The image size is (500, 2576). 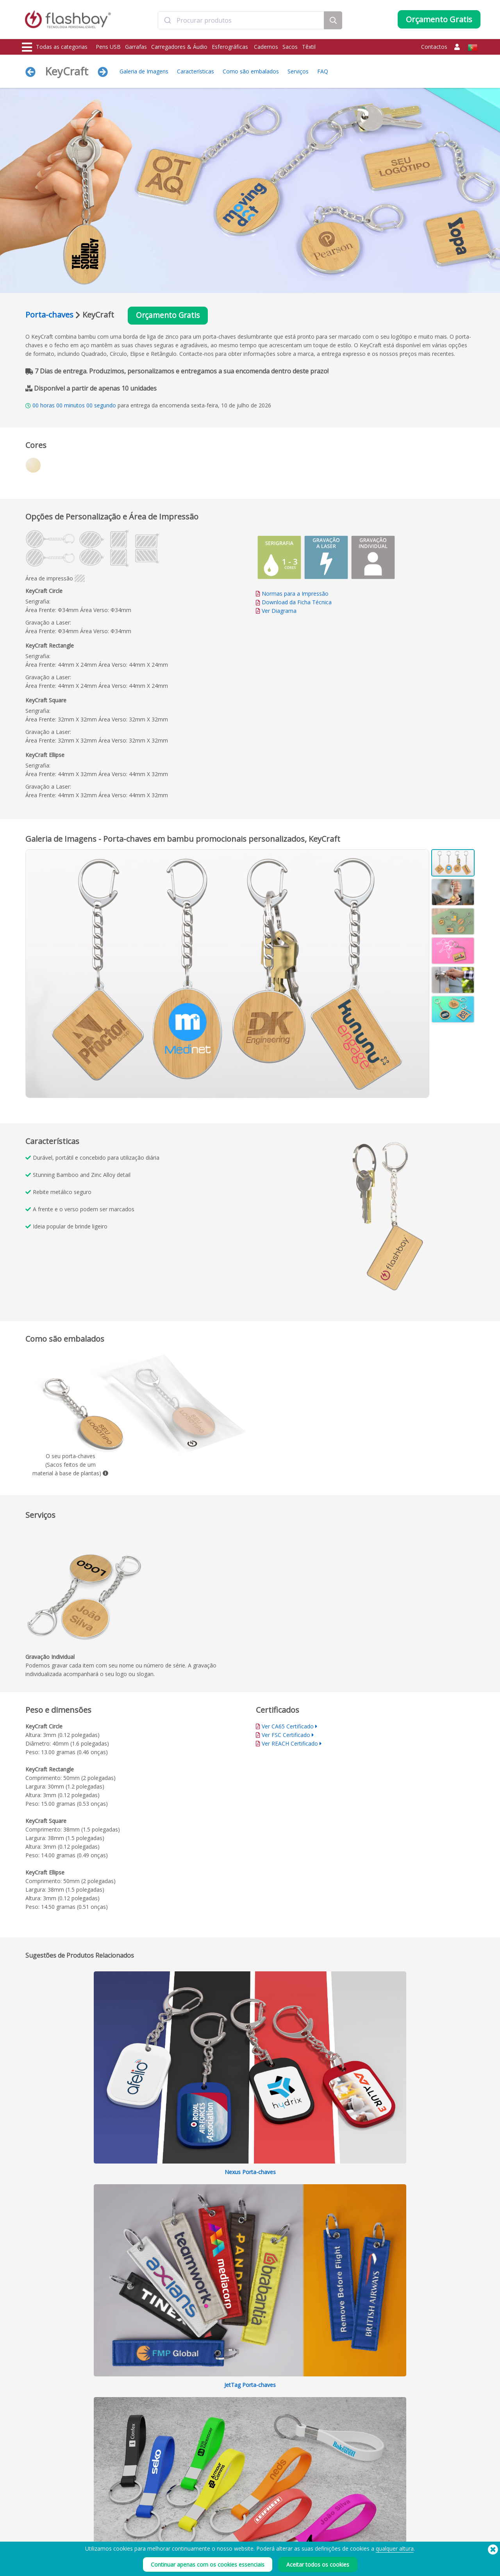 I want to click on Conta Cliente, so click(x=223, y=2524).